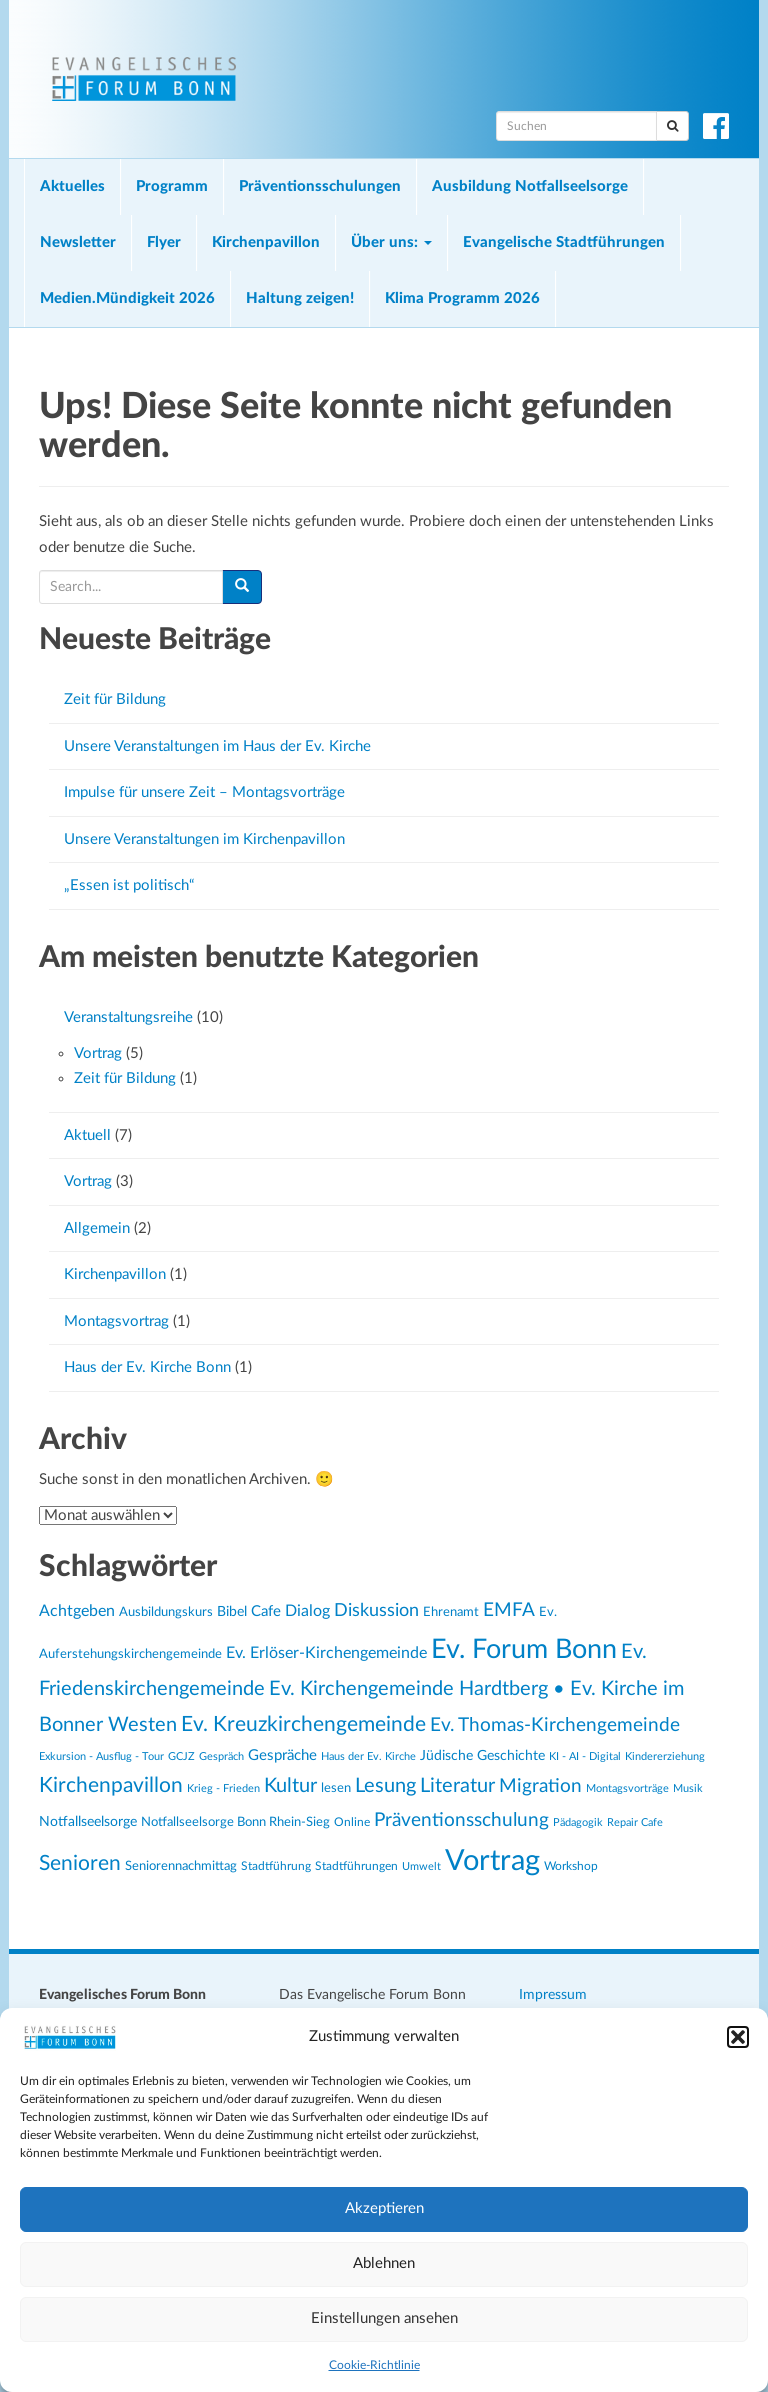 The height and width of the screenshot is (2392, 768). I want to click on Präventionsschulung [Präventionsschulung (45 Einträge)], so click(461, 1820).